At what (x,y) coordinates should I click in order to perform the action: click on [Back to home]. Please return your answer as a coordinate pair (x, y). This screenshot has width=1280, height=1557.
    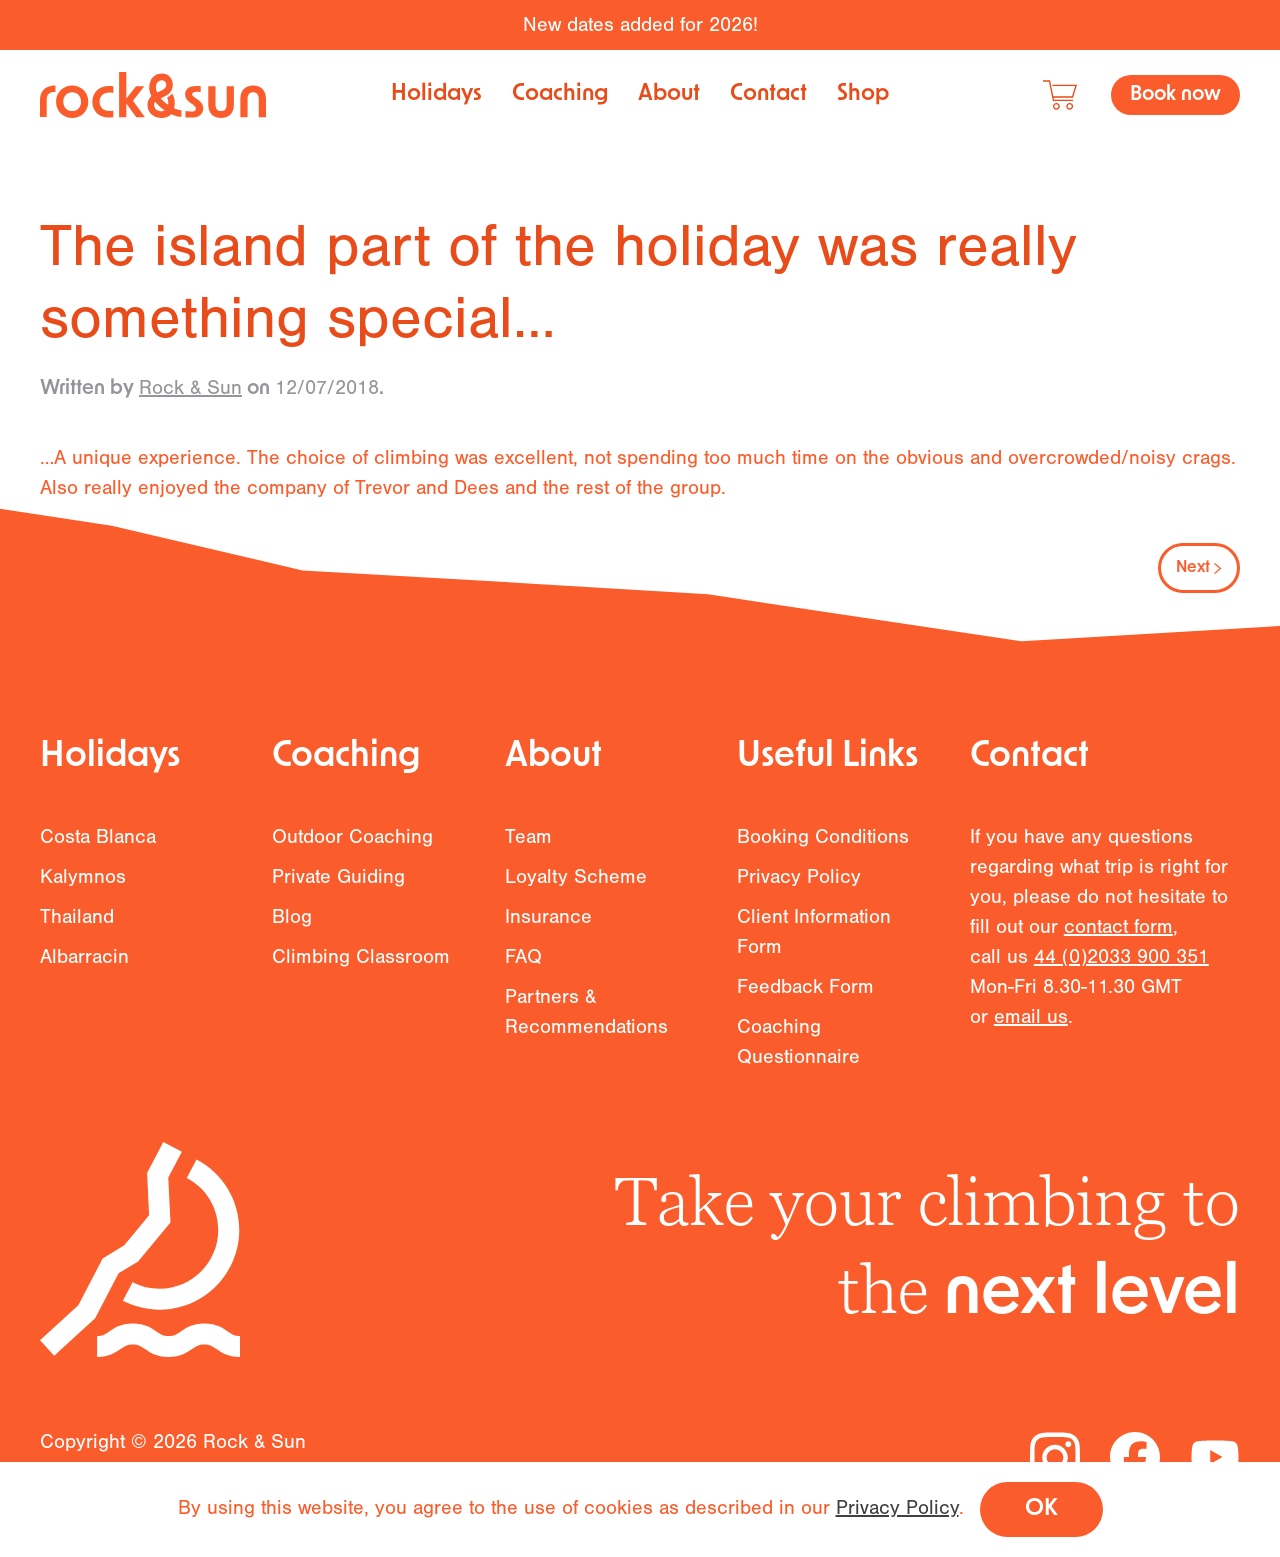
    Looking at the image, I should click on (153, 95).